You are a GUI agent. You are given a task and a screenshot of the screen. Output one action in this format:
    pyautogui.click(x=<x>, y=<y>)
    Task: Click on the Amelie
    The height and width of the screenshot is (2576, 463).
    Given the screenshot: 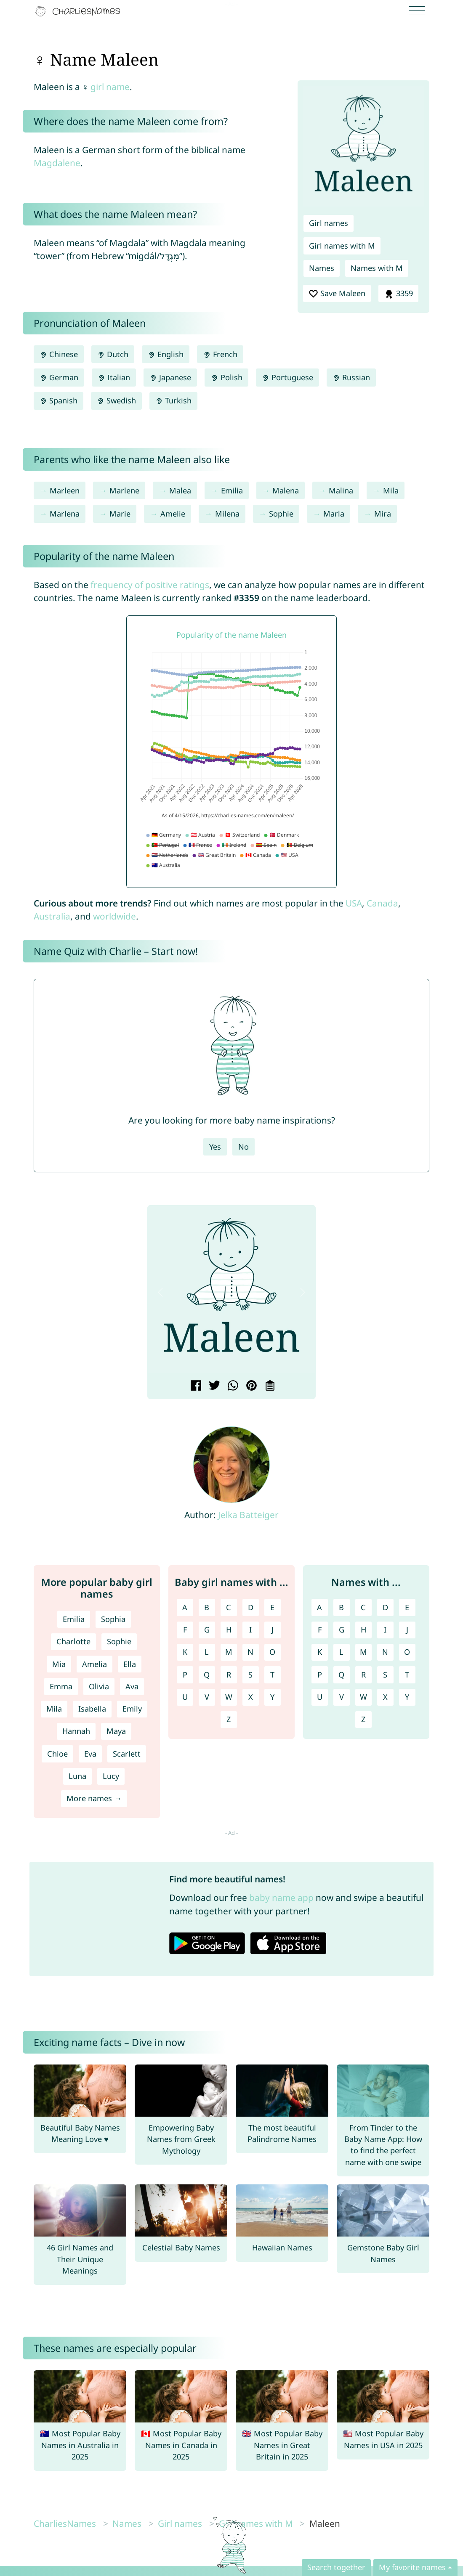 What is the action you would take?
    pyautogui.click(x=172, y=514)
    